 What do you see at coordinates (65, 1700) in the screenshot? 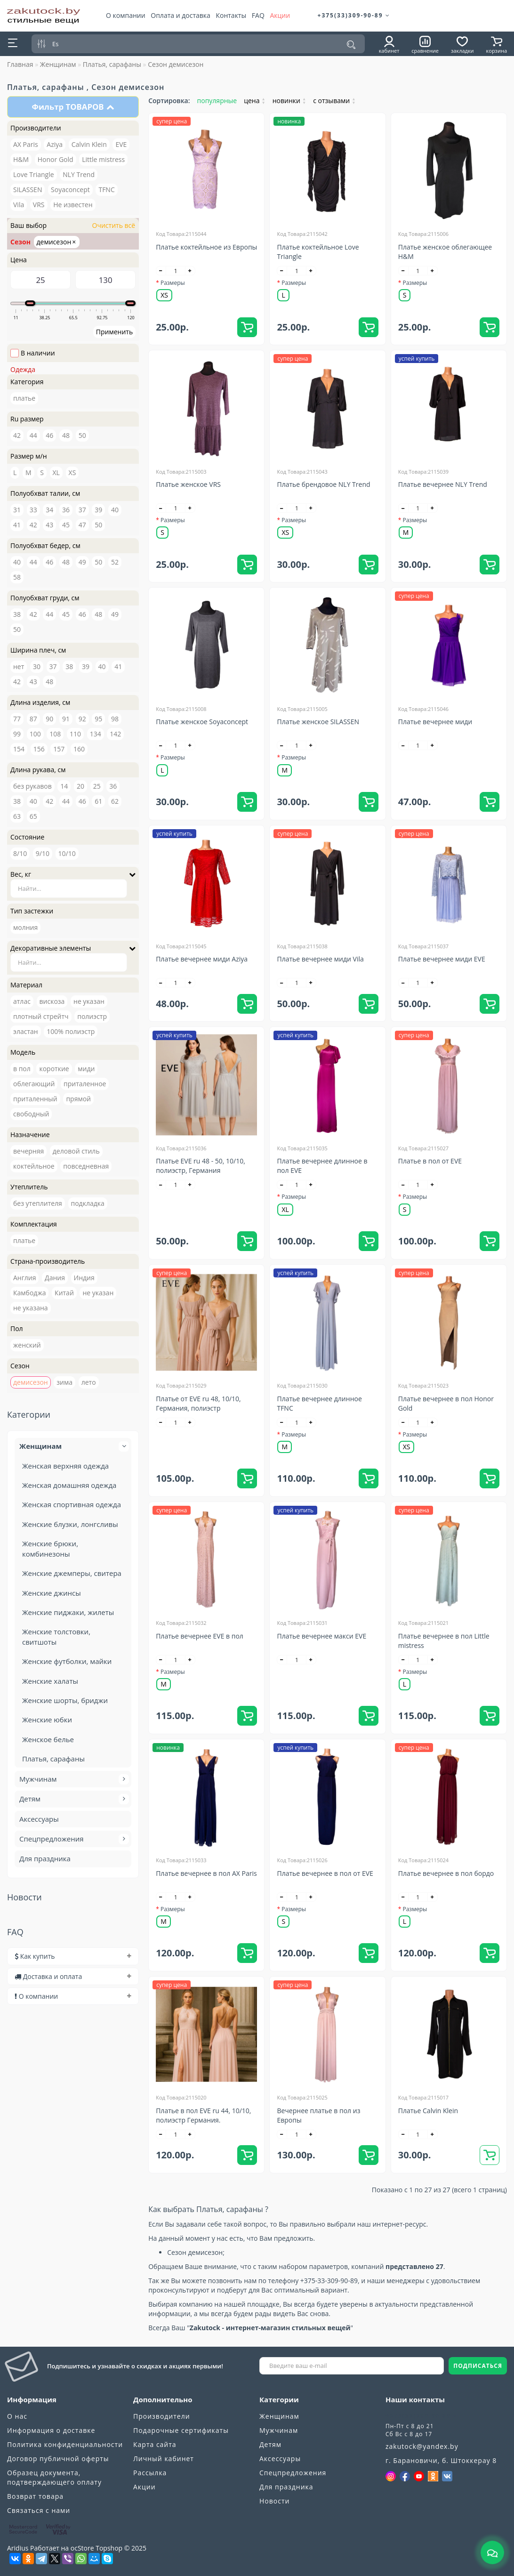
I see `Женские шорты, бриджи` at bounding box center [65, 1700].